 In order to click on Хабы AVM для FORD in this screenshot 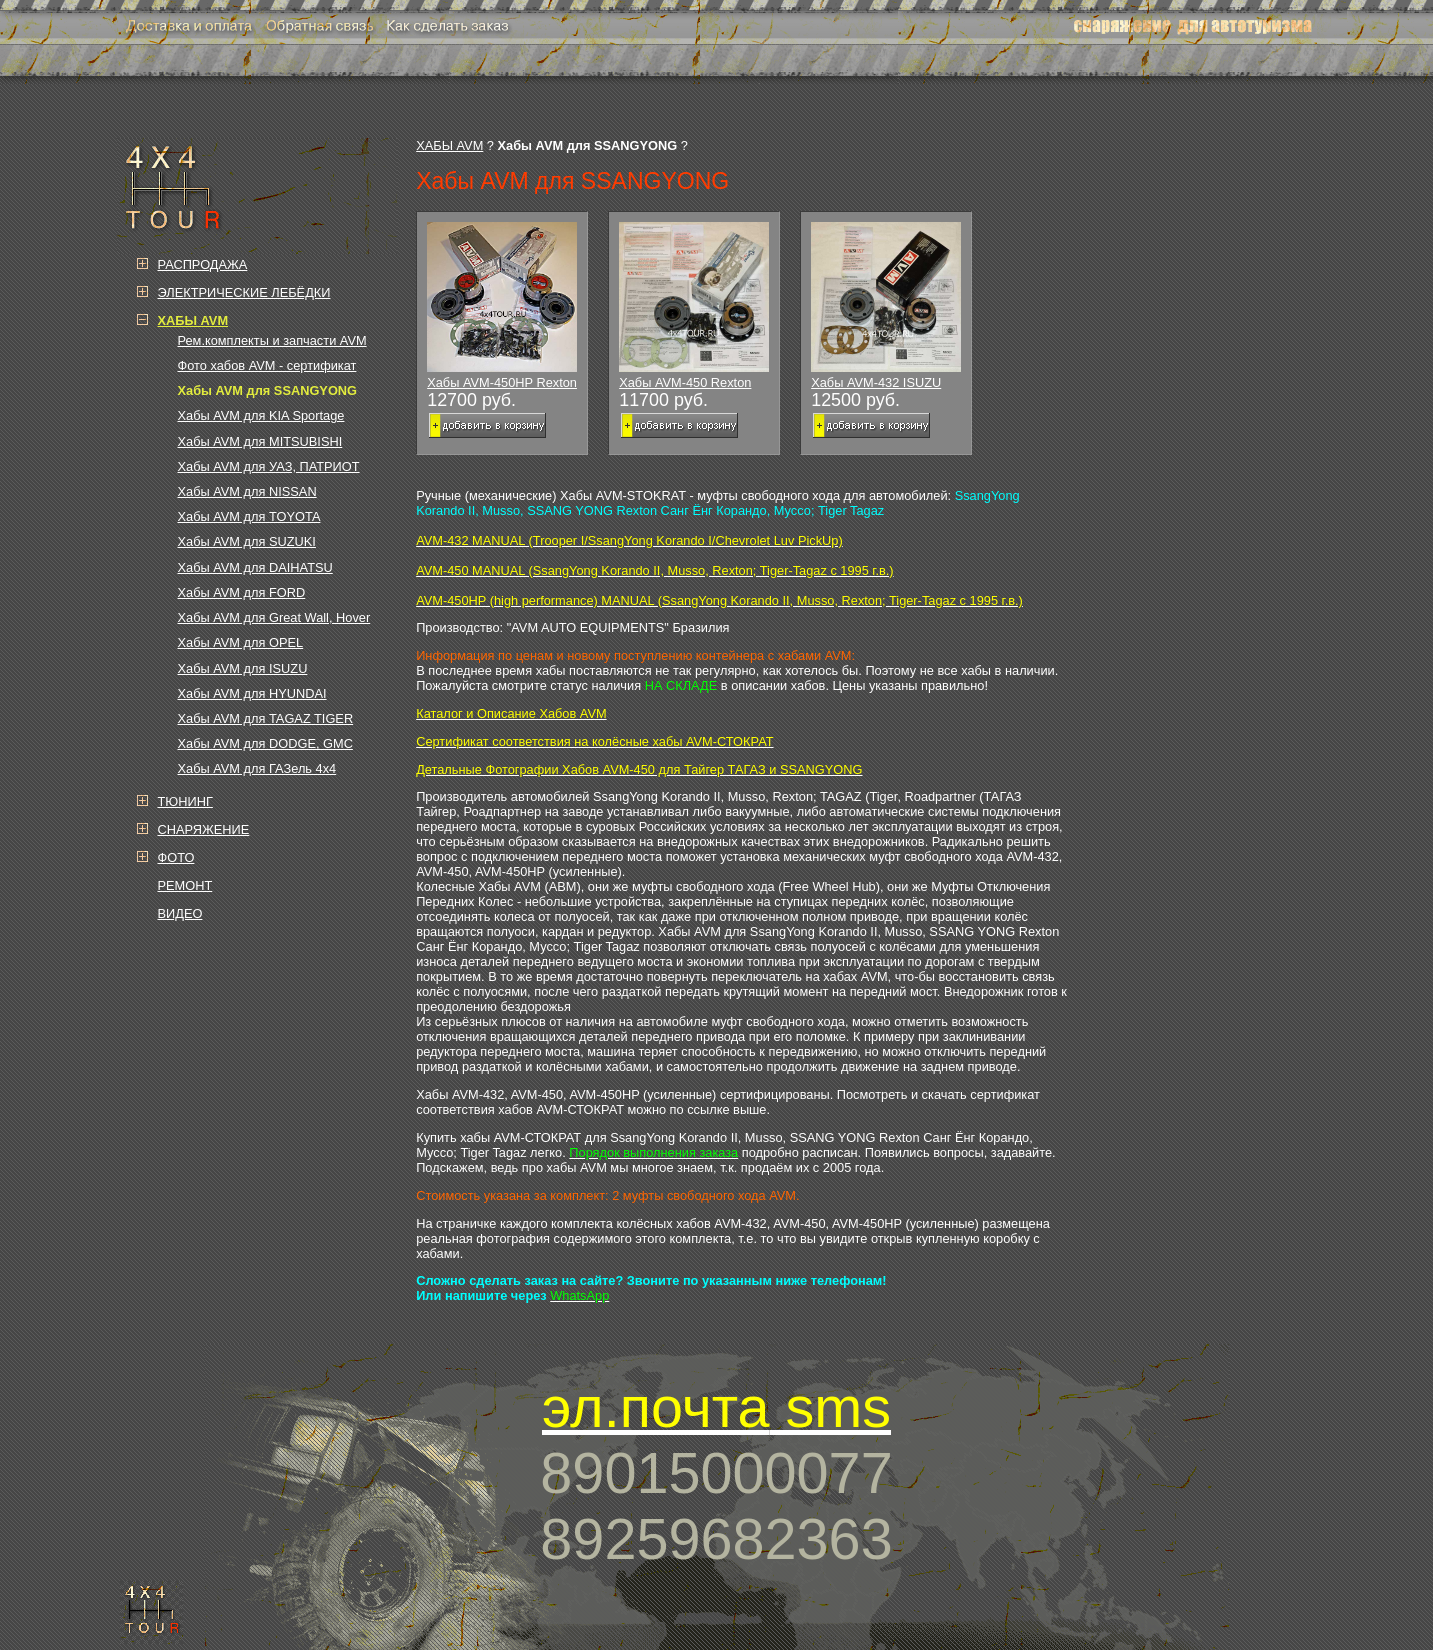, I will do `click(242, 592)`.